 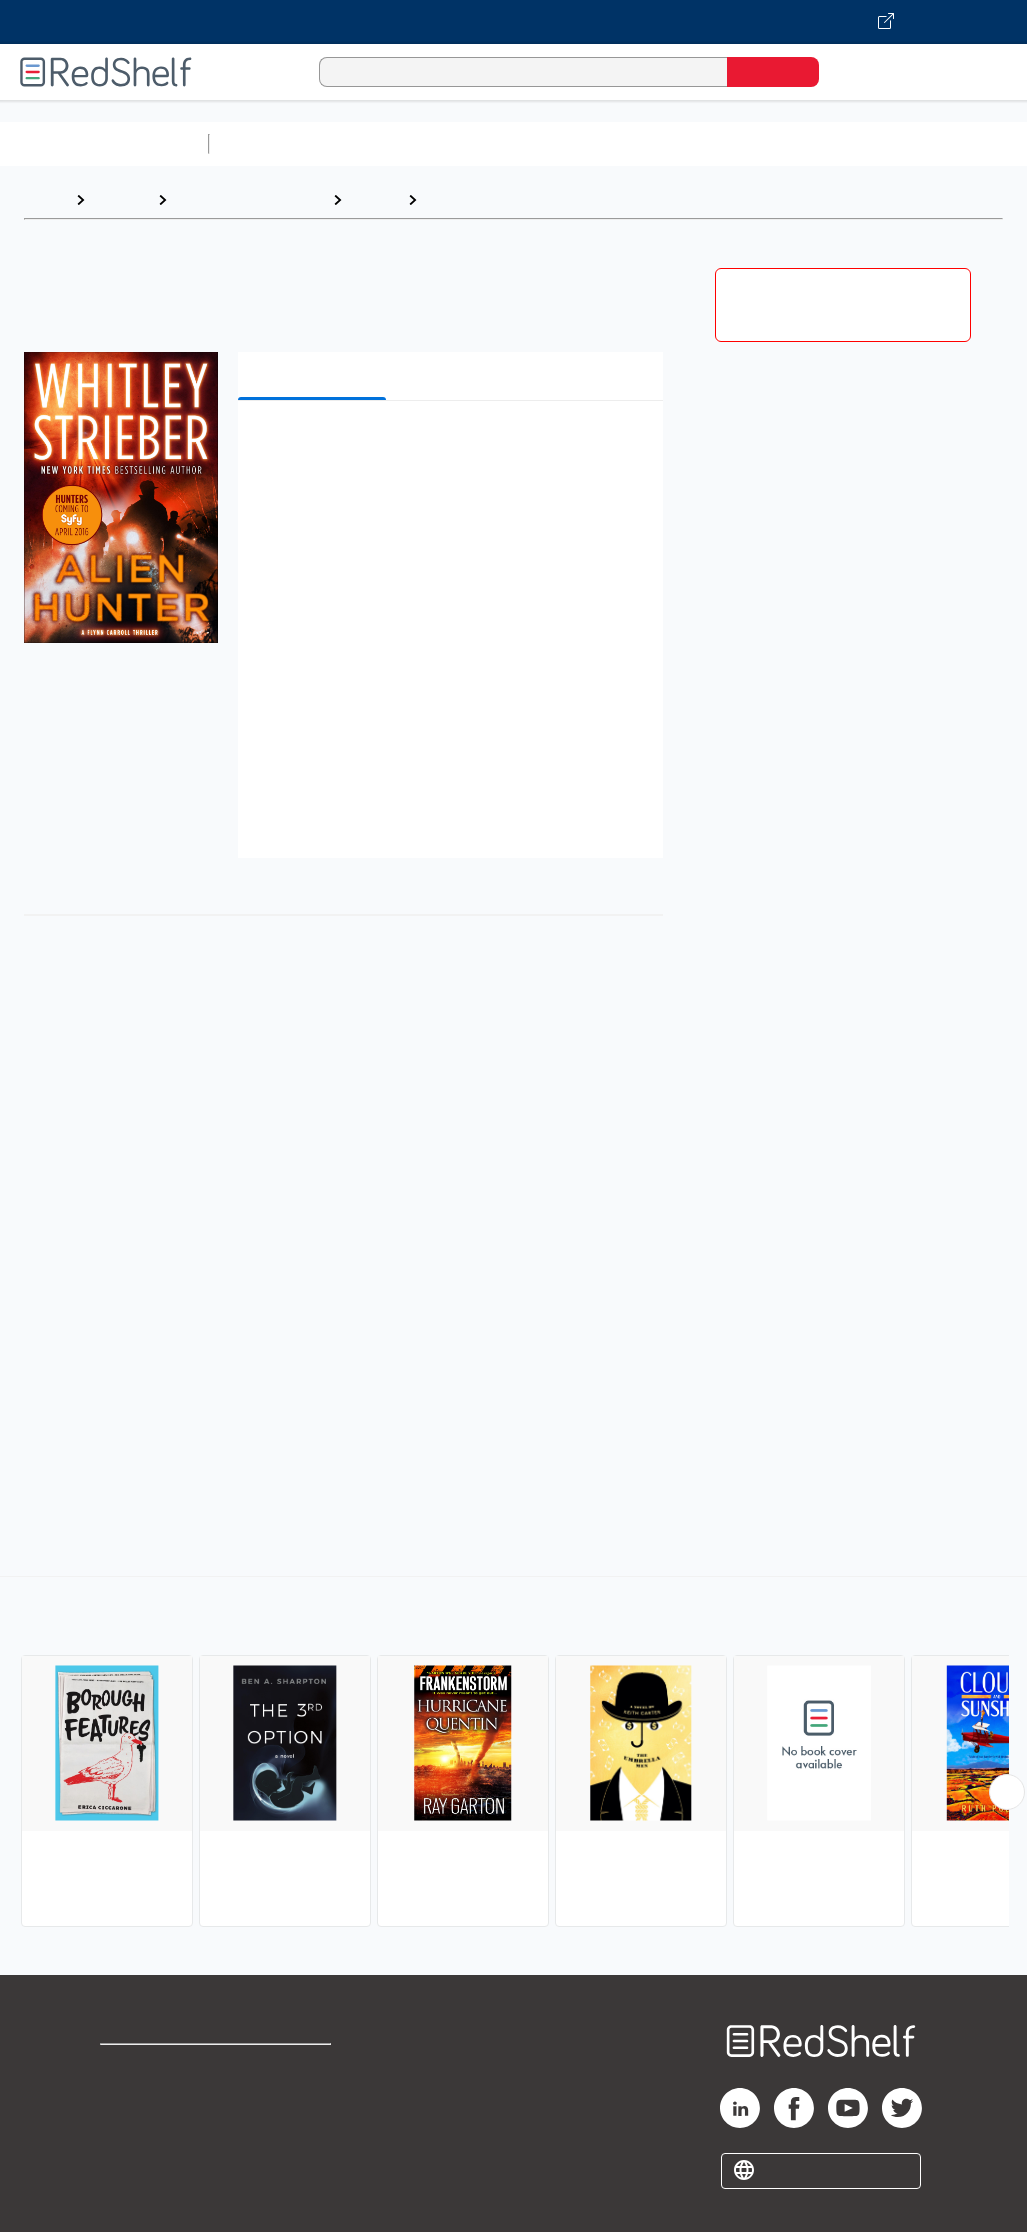 I want to click on [button], so click(x=455, y=446).